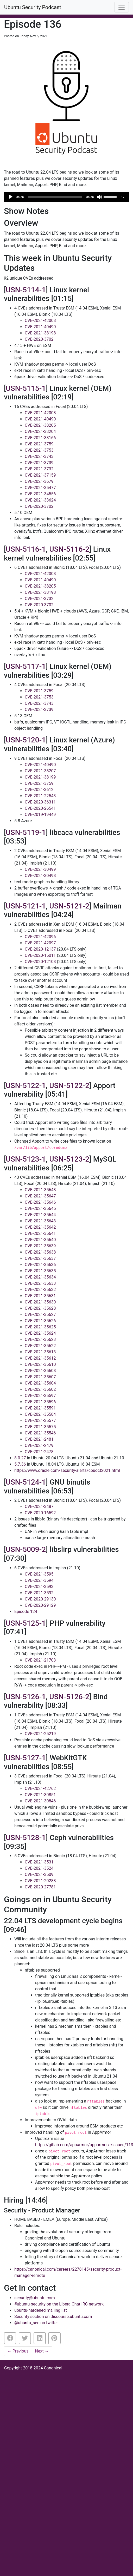  What do you see at coordinates (40, 1605) in the screenshot?
I see `CVE-2020-29129` at bounding box center [40, 1605].